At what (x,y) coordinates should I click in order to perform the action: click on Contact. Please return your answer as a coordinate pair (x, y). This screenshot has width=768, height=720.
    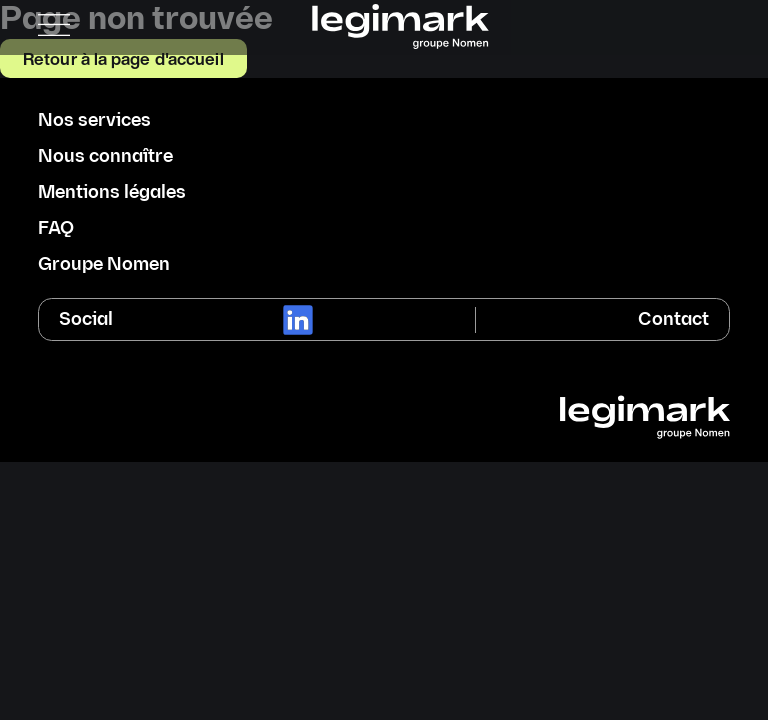
    Looking at the image, I should click on (673, 319).